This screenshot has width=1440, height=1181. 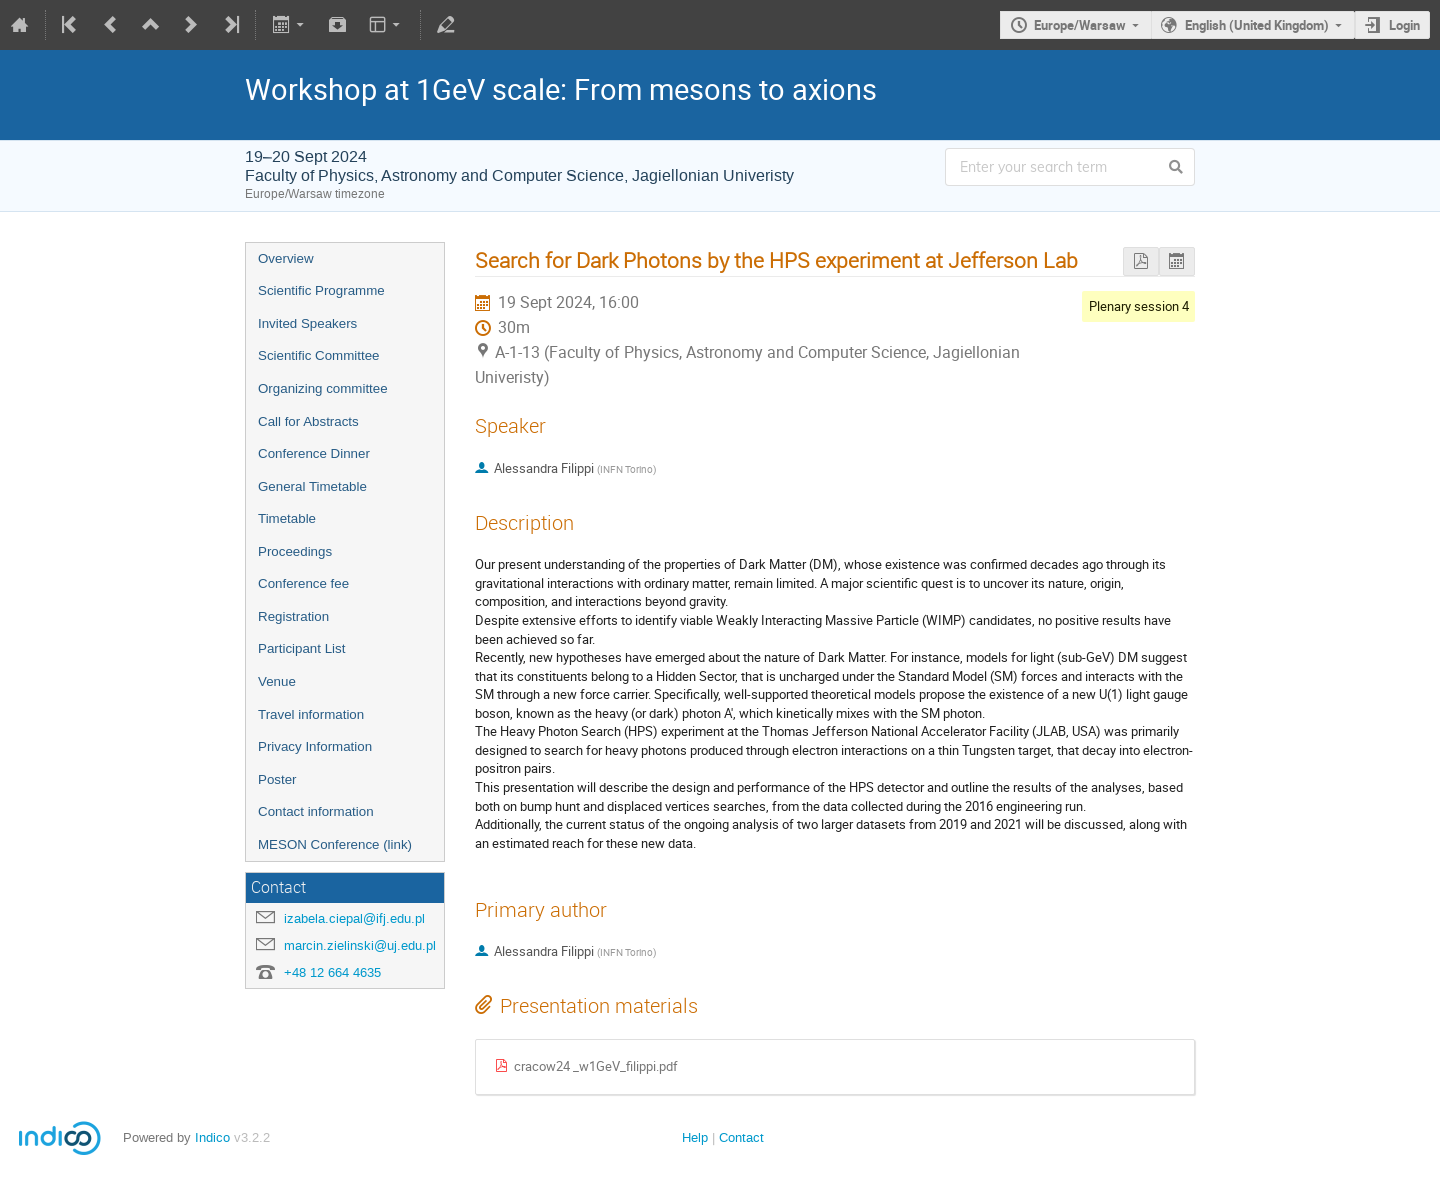 I want to click on Plenary session 4, so click(x=1139, y=306).